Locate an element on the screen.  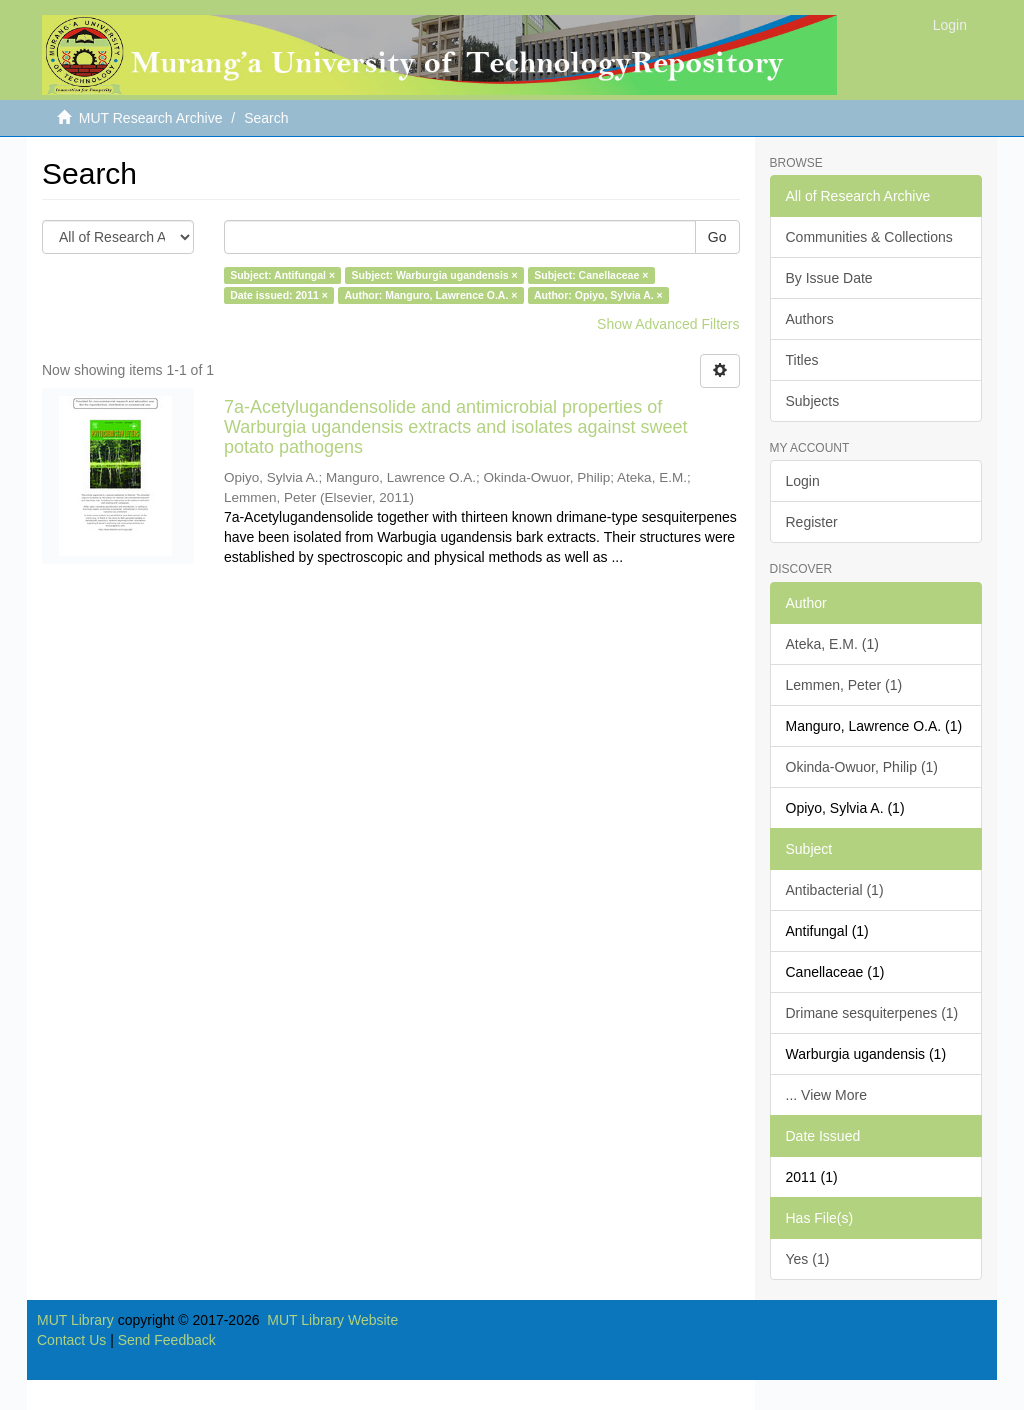
Date issued: 2011 × is located at coordinates (279, 295).